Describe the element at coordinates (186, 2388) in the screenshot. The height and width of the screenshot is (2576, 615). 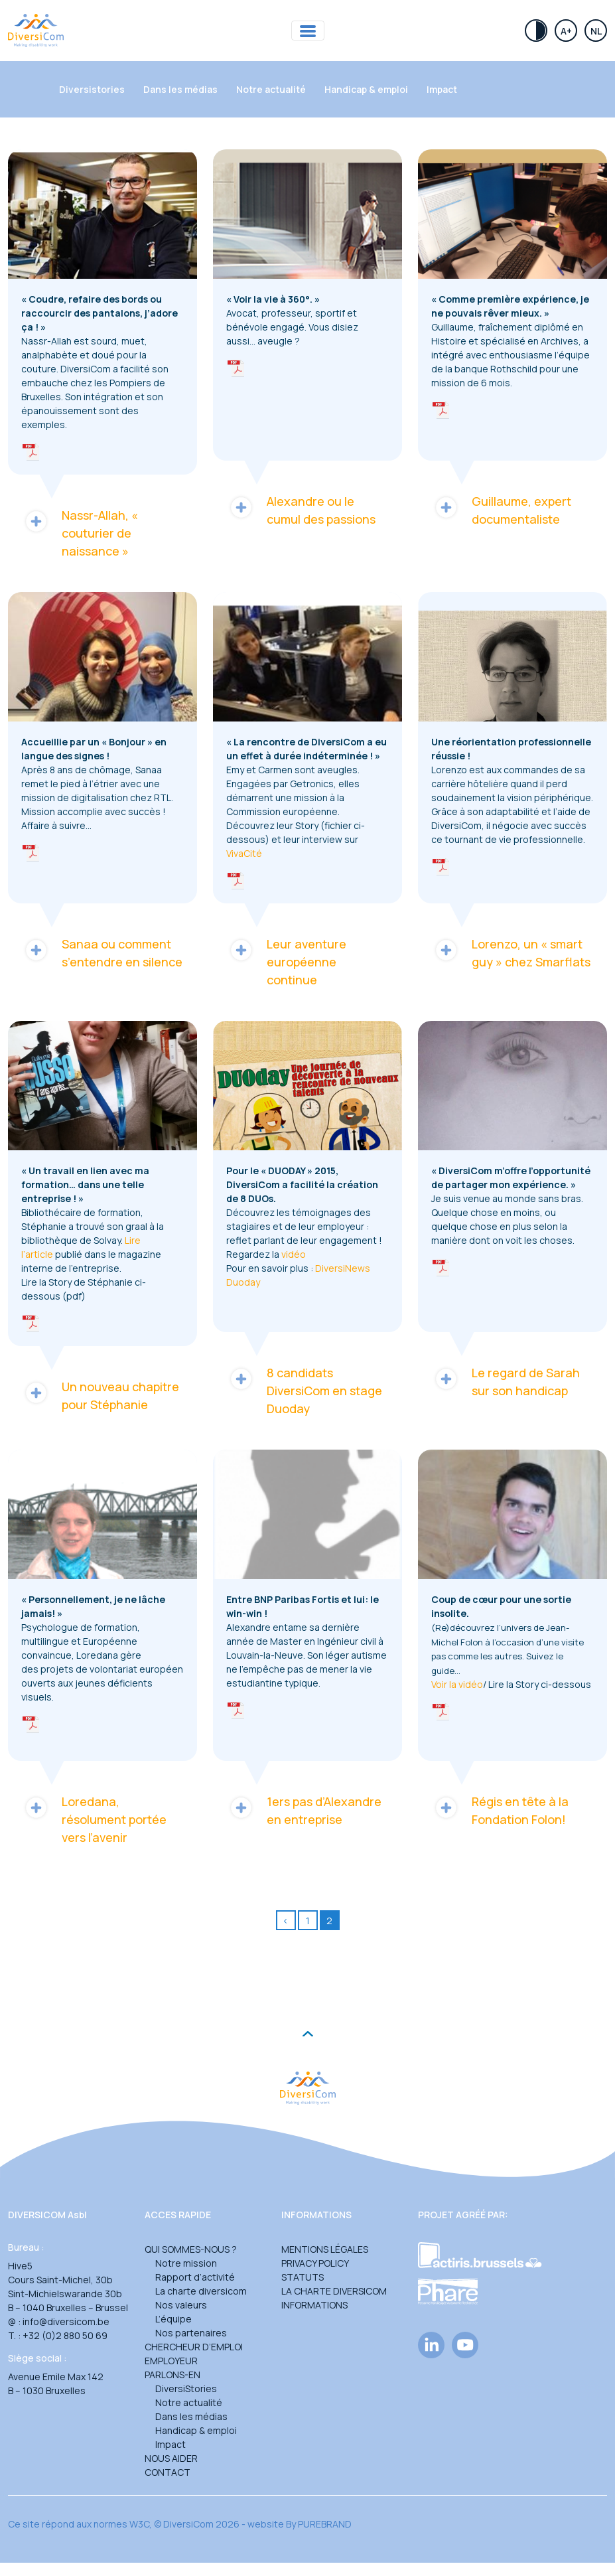
I see `DiversiStories` at that location.